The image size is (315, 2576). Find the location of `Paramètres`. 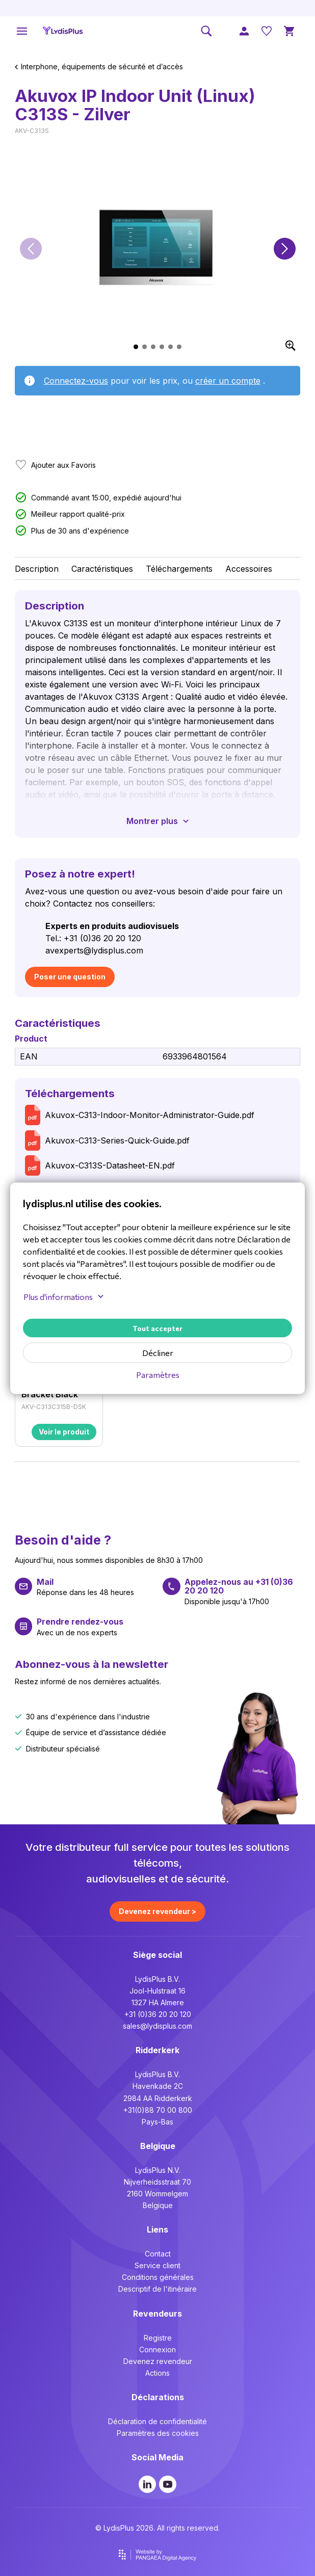

Paramètres is located at coordinates (157, 1374).